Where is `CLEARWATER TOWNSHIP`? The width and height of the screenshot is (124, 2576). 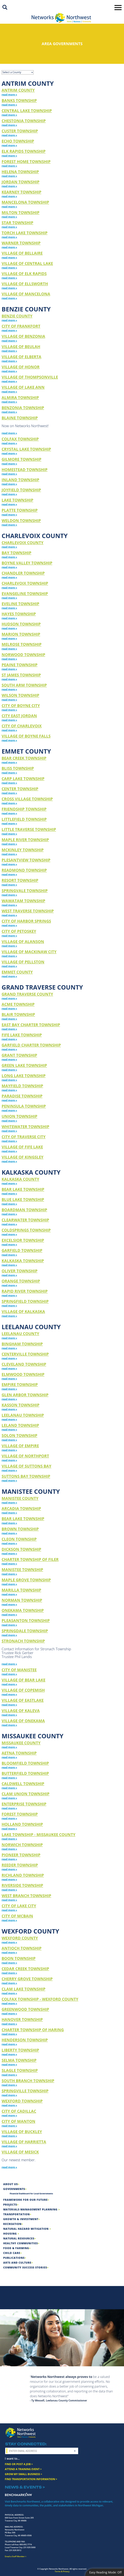
CLEARWATER TOWNSHIP is located at coordinates (25, 1219).